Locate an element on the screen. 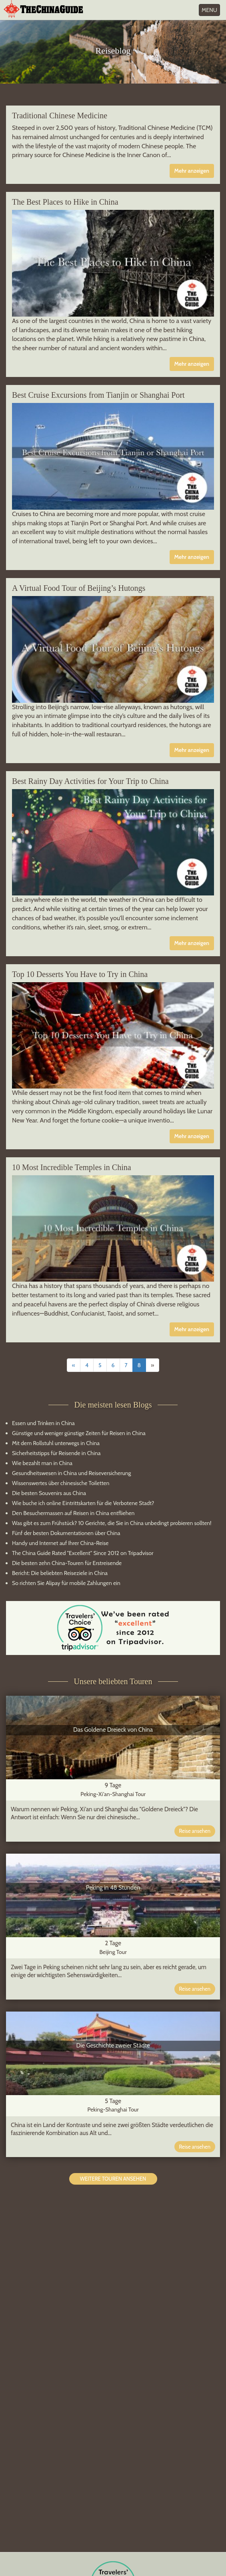  Wie buche ich online Eintrittskarten für die Verbotene Stadt? is located at coordinates (83, 1503).